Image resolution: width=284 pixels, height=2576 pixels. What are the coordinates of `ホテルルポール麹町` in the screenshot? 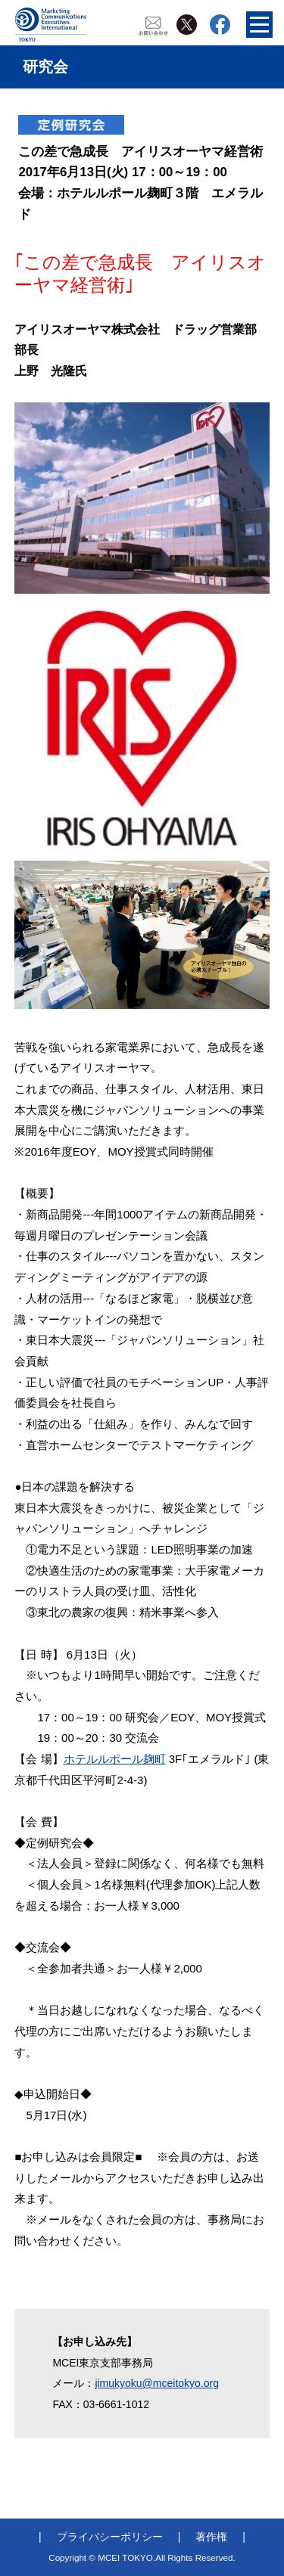 It's located at (115, 1758).